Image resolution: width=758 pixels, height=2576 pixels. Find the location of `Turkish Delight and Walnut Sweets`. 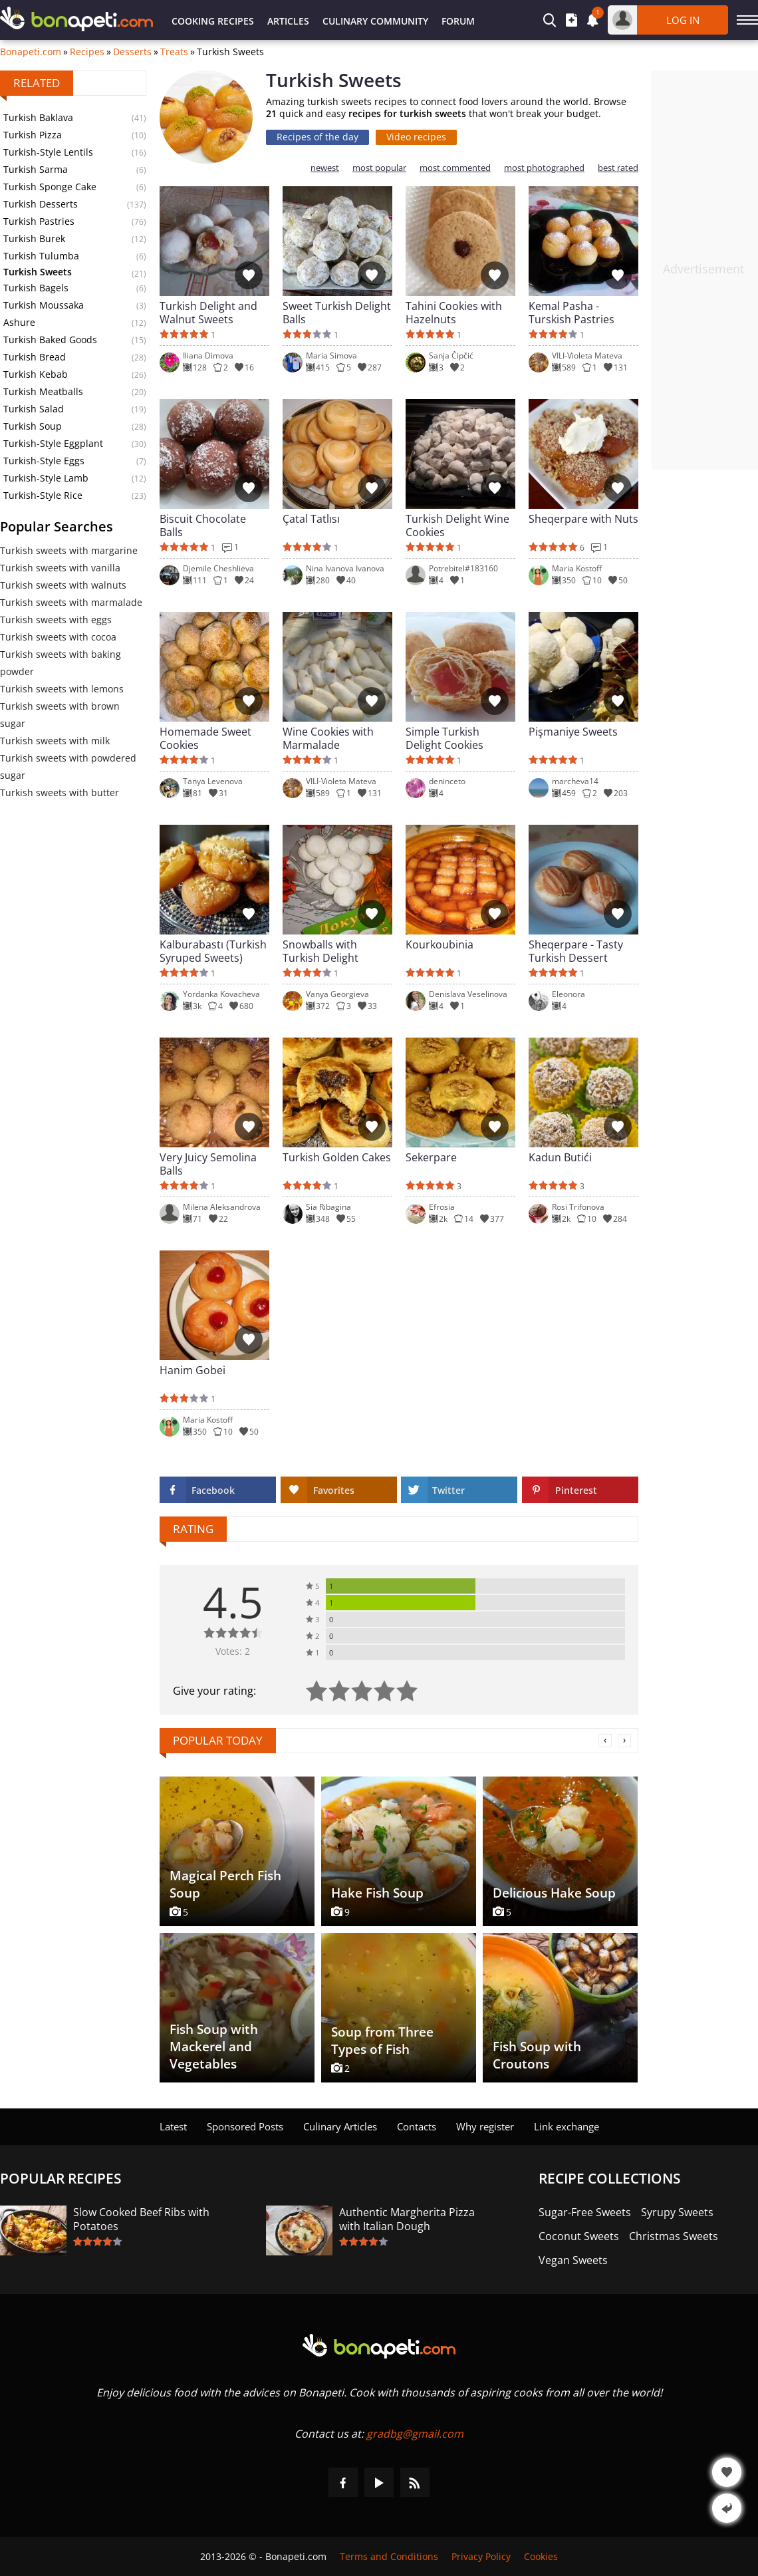

Turkish Delight and Walnut Sweets is located at coordinates (208, 312).